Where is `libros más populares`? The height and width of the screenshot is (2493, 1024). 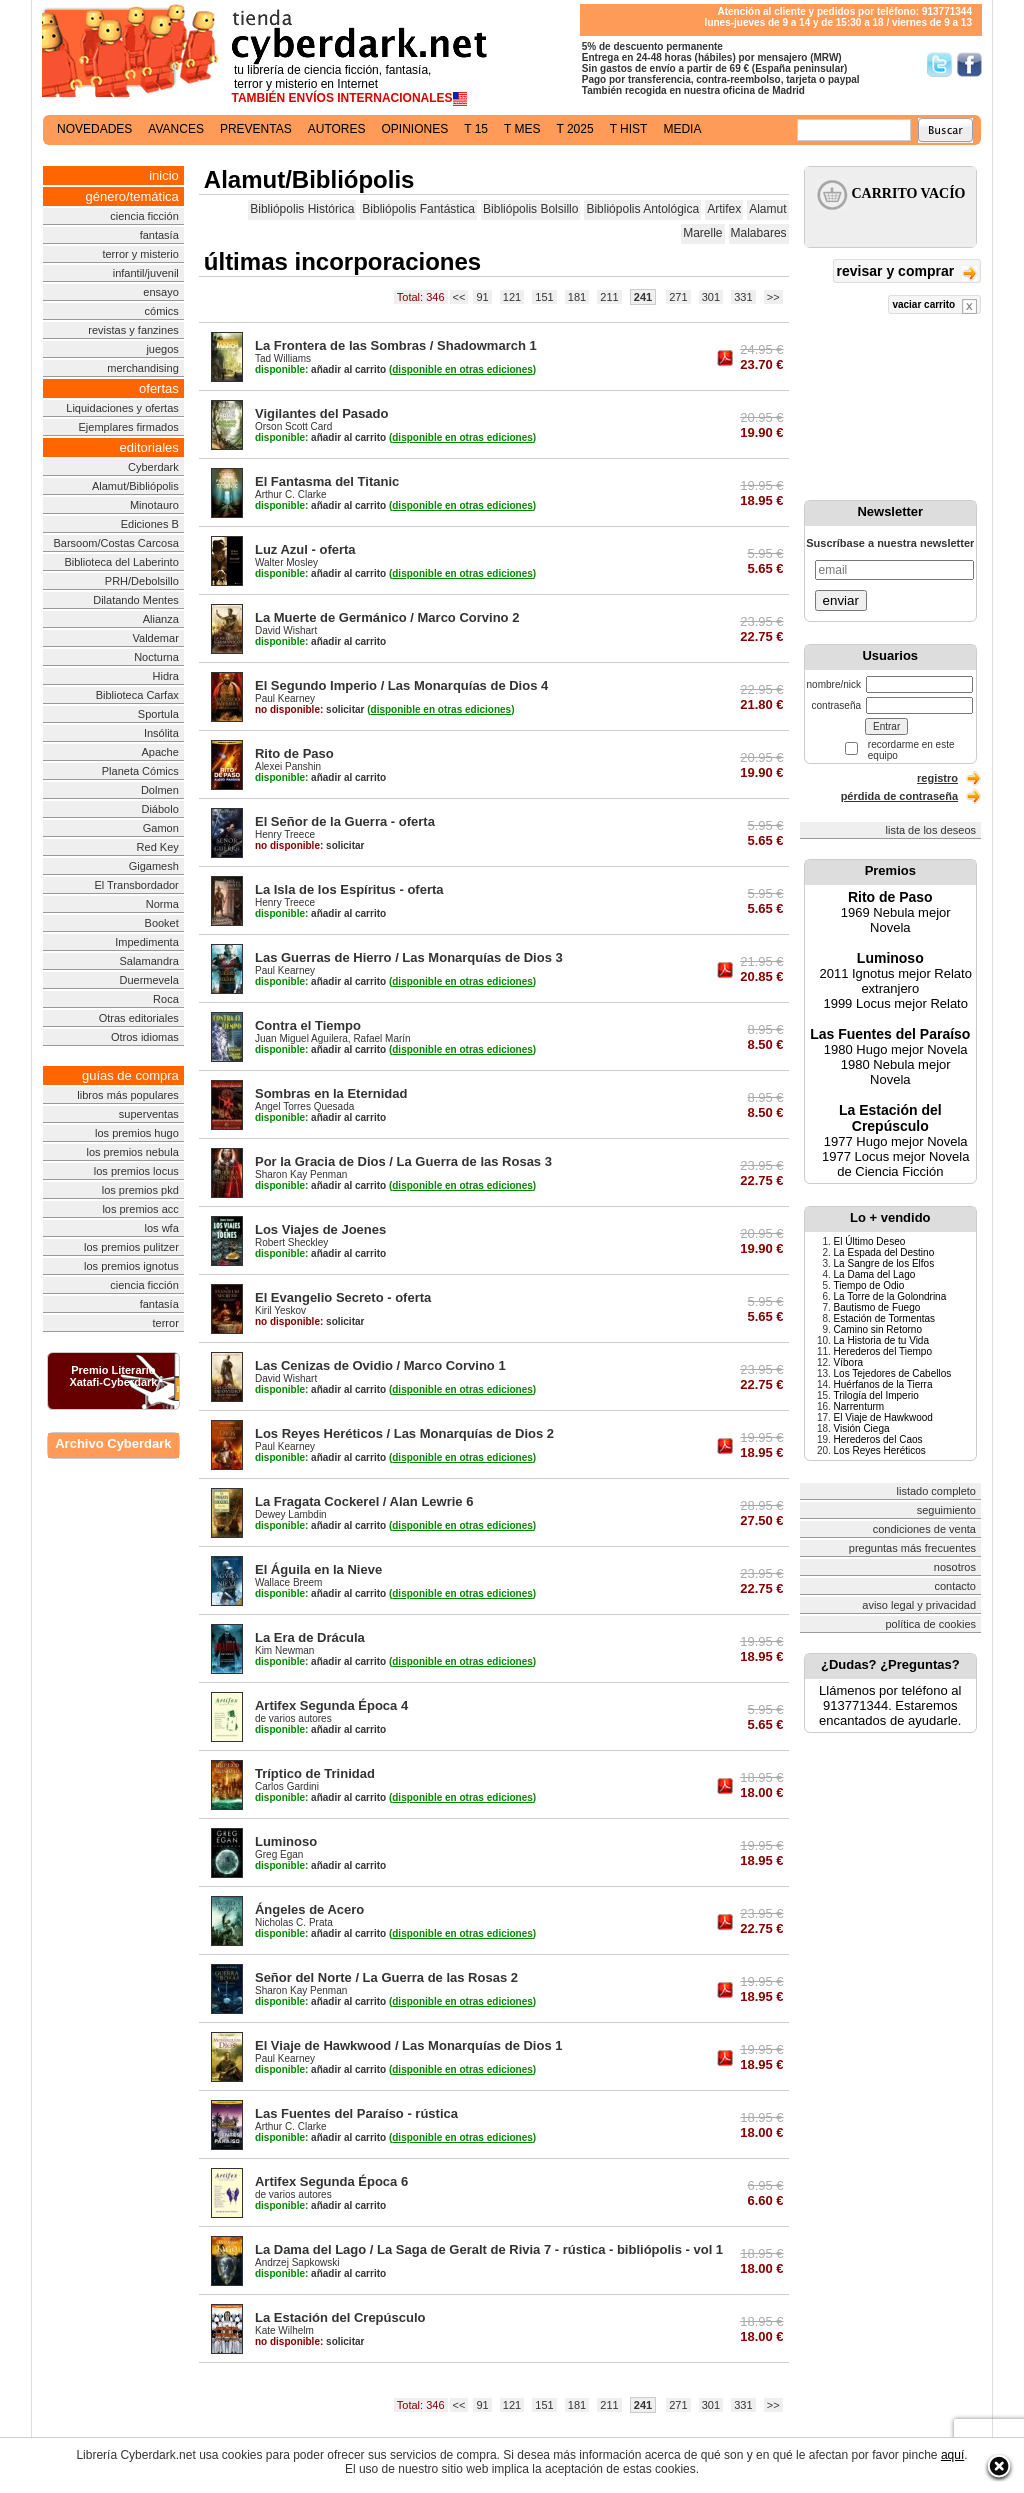
libros más populares is located at coordinates (128, 1095).